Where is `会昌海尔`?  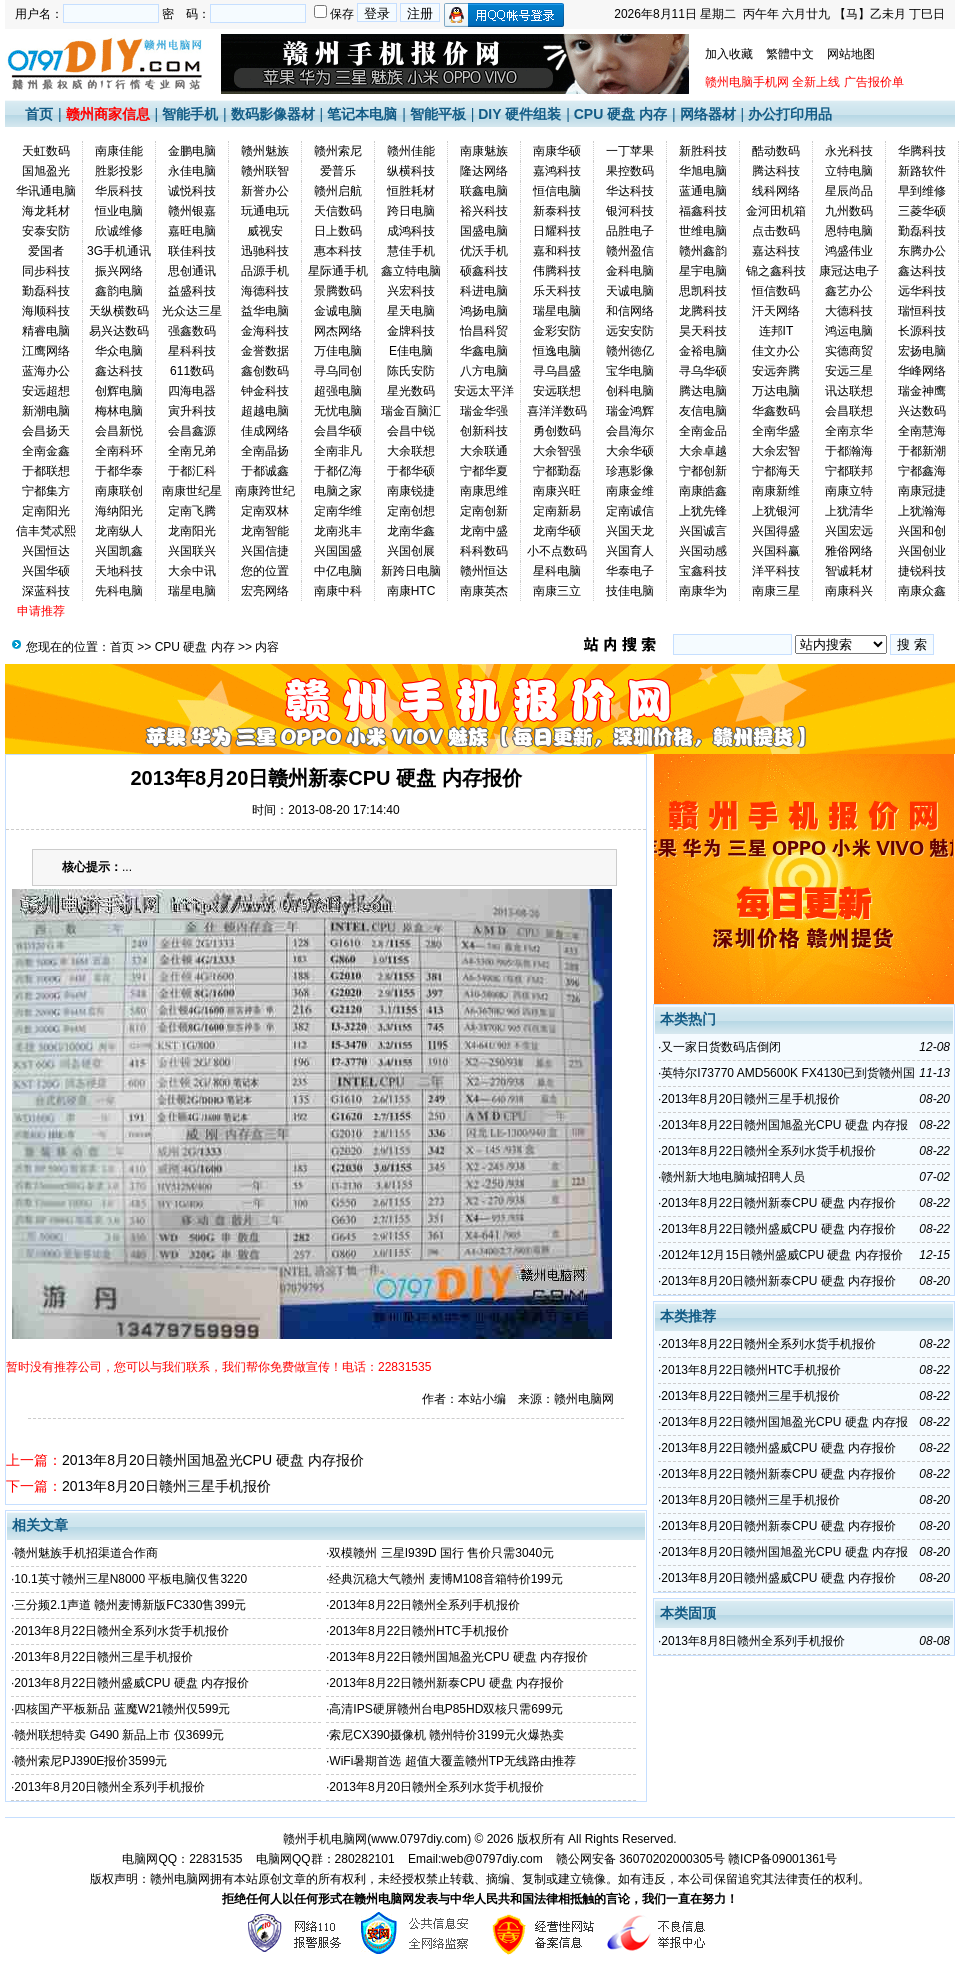 会昌海尔 is located at coordinates (630, 431).